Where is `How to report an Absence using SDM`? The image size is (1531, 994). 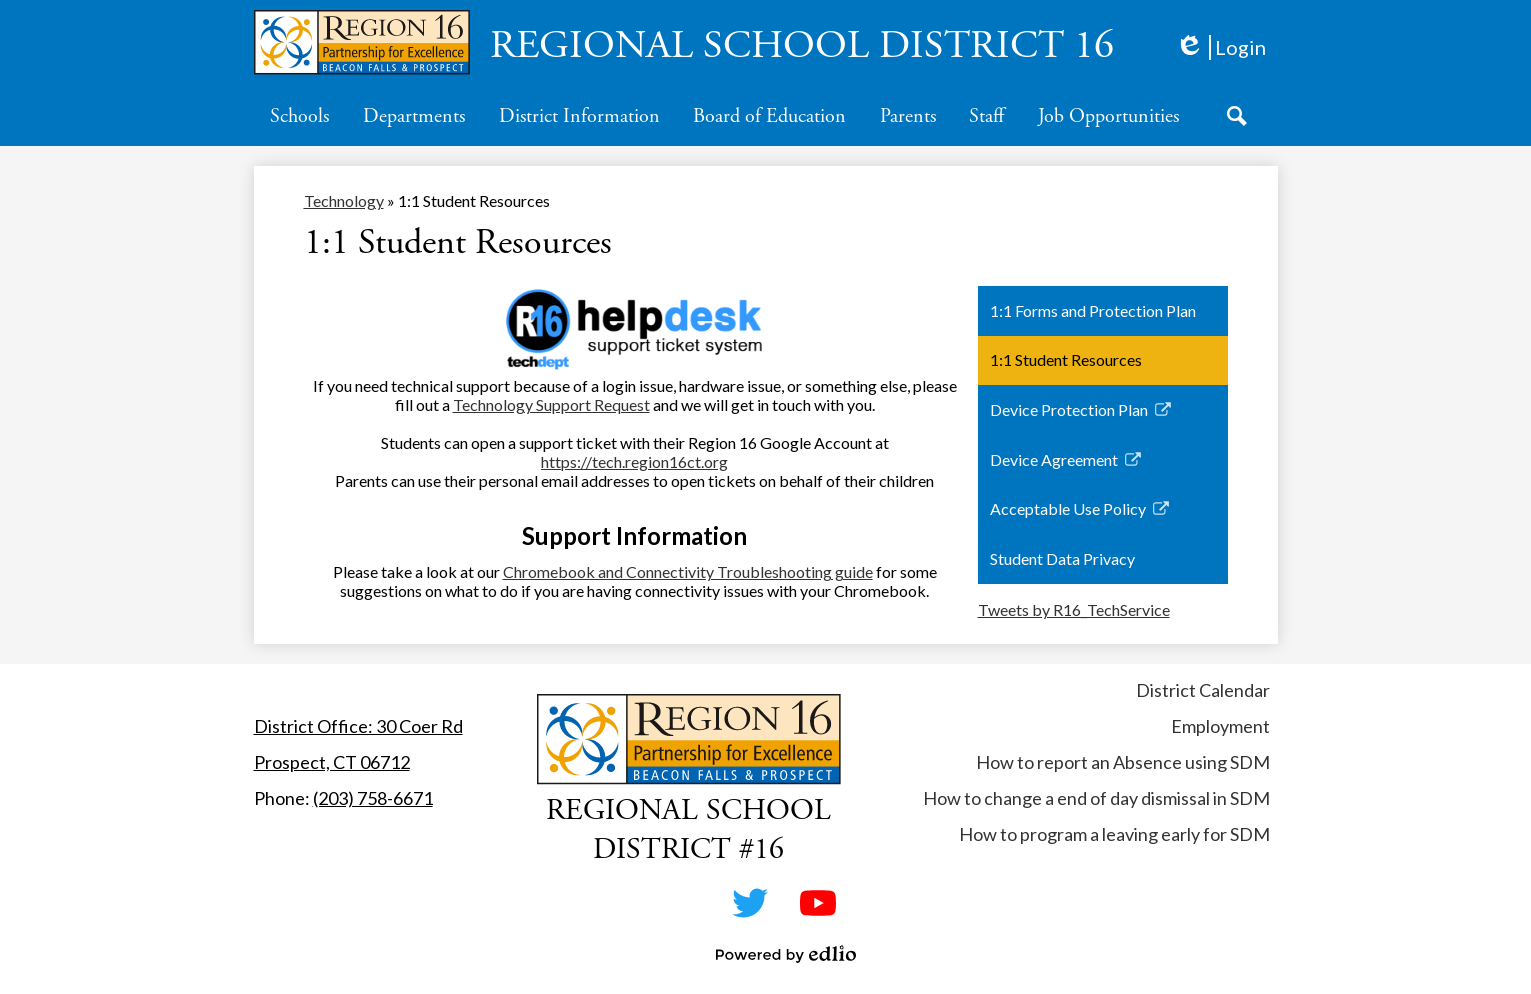 How to report an Absence using SDM is located at coordinates (1123, 762).